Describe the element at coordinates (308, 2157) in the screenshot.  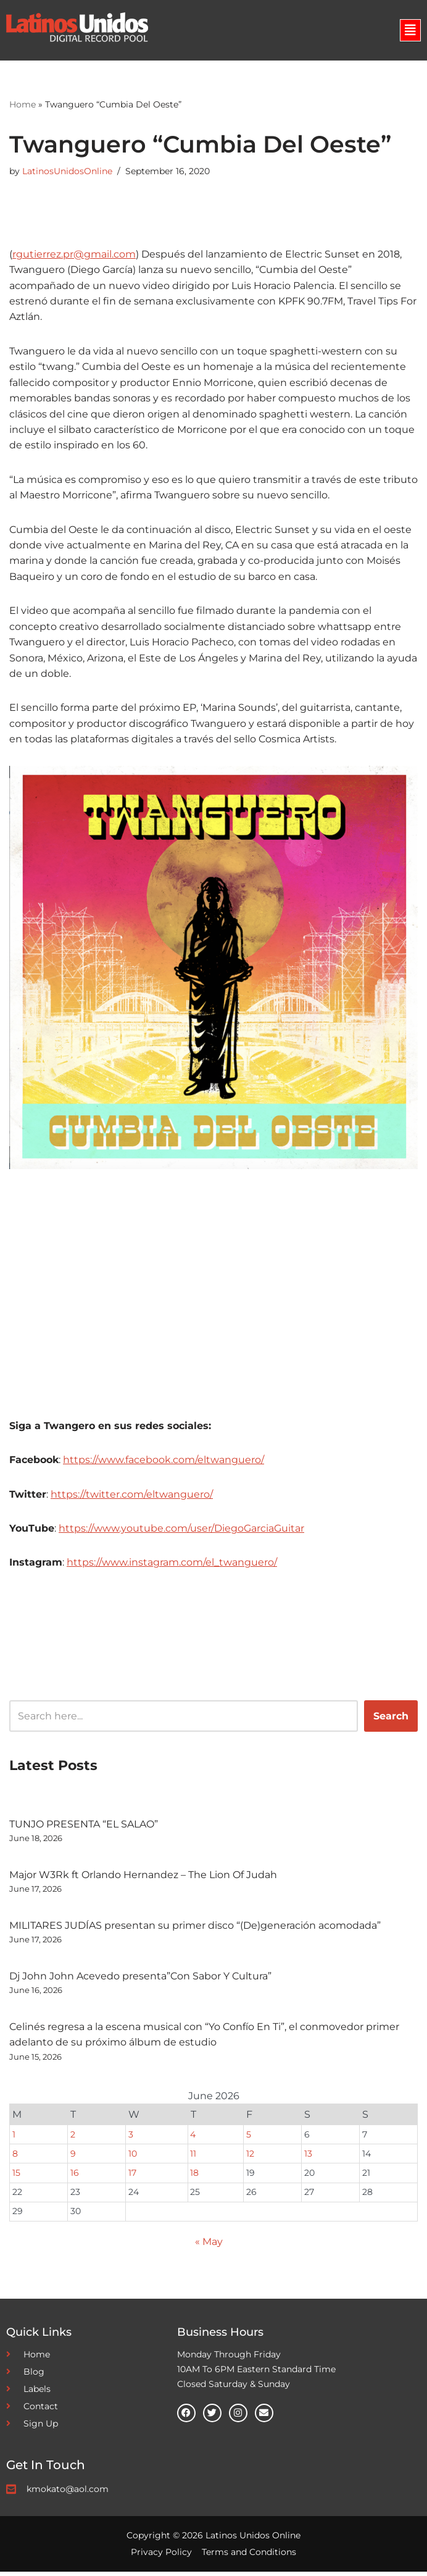
I see `13 [Posts published on June 13, 2026]` at that location.